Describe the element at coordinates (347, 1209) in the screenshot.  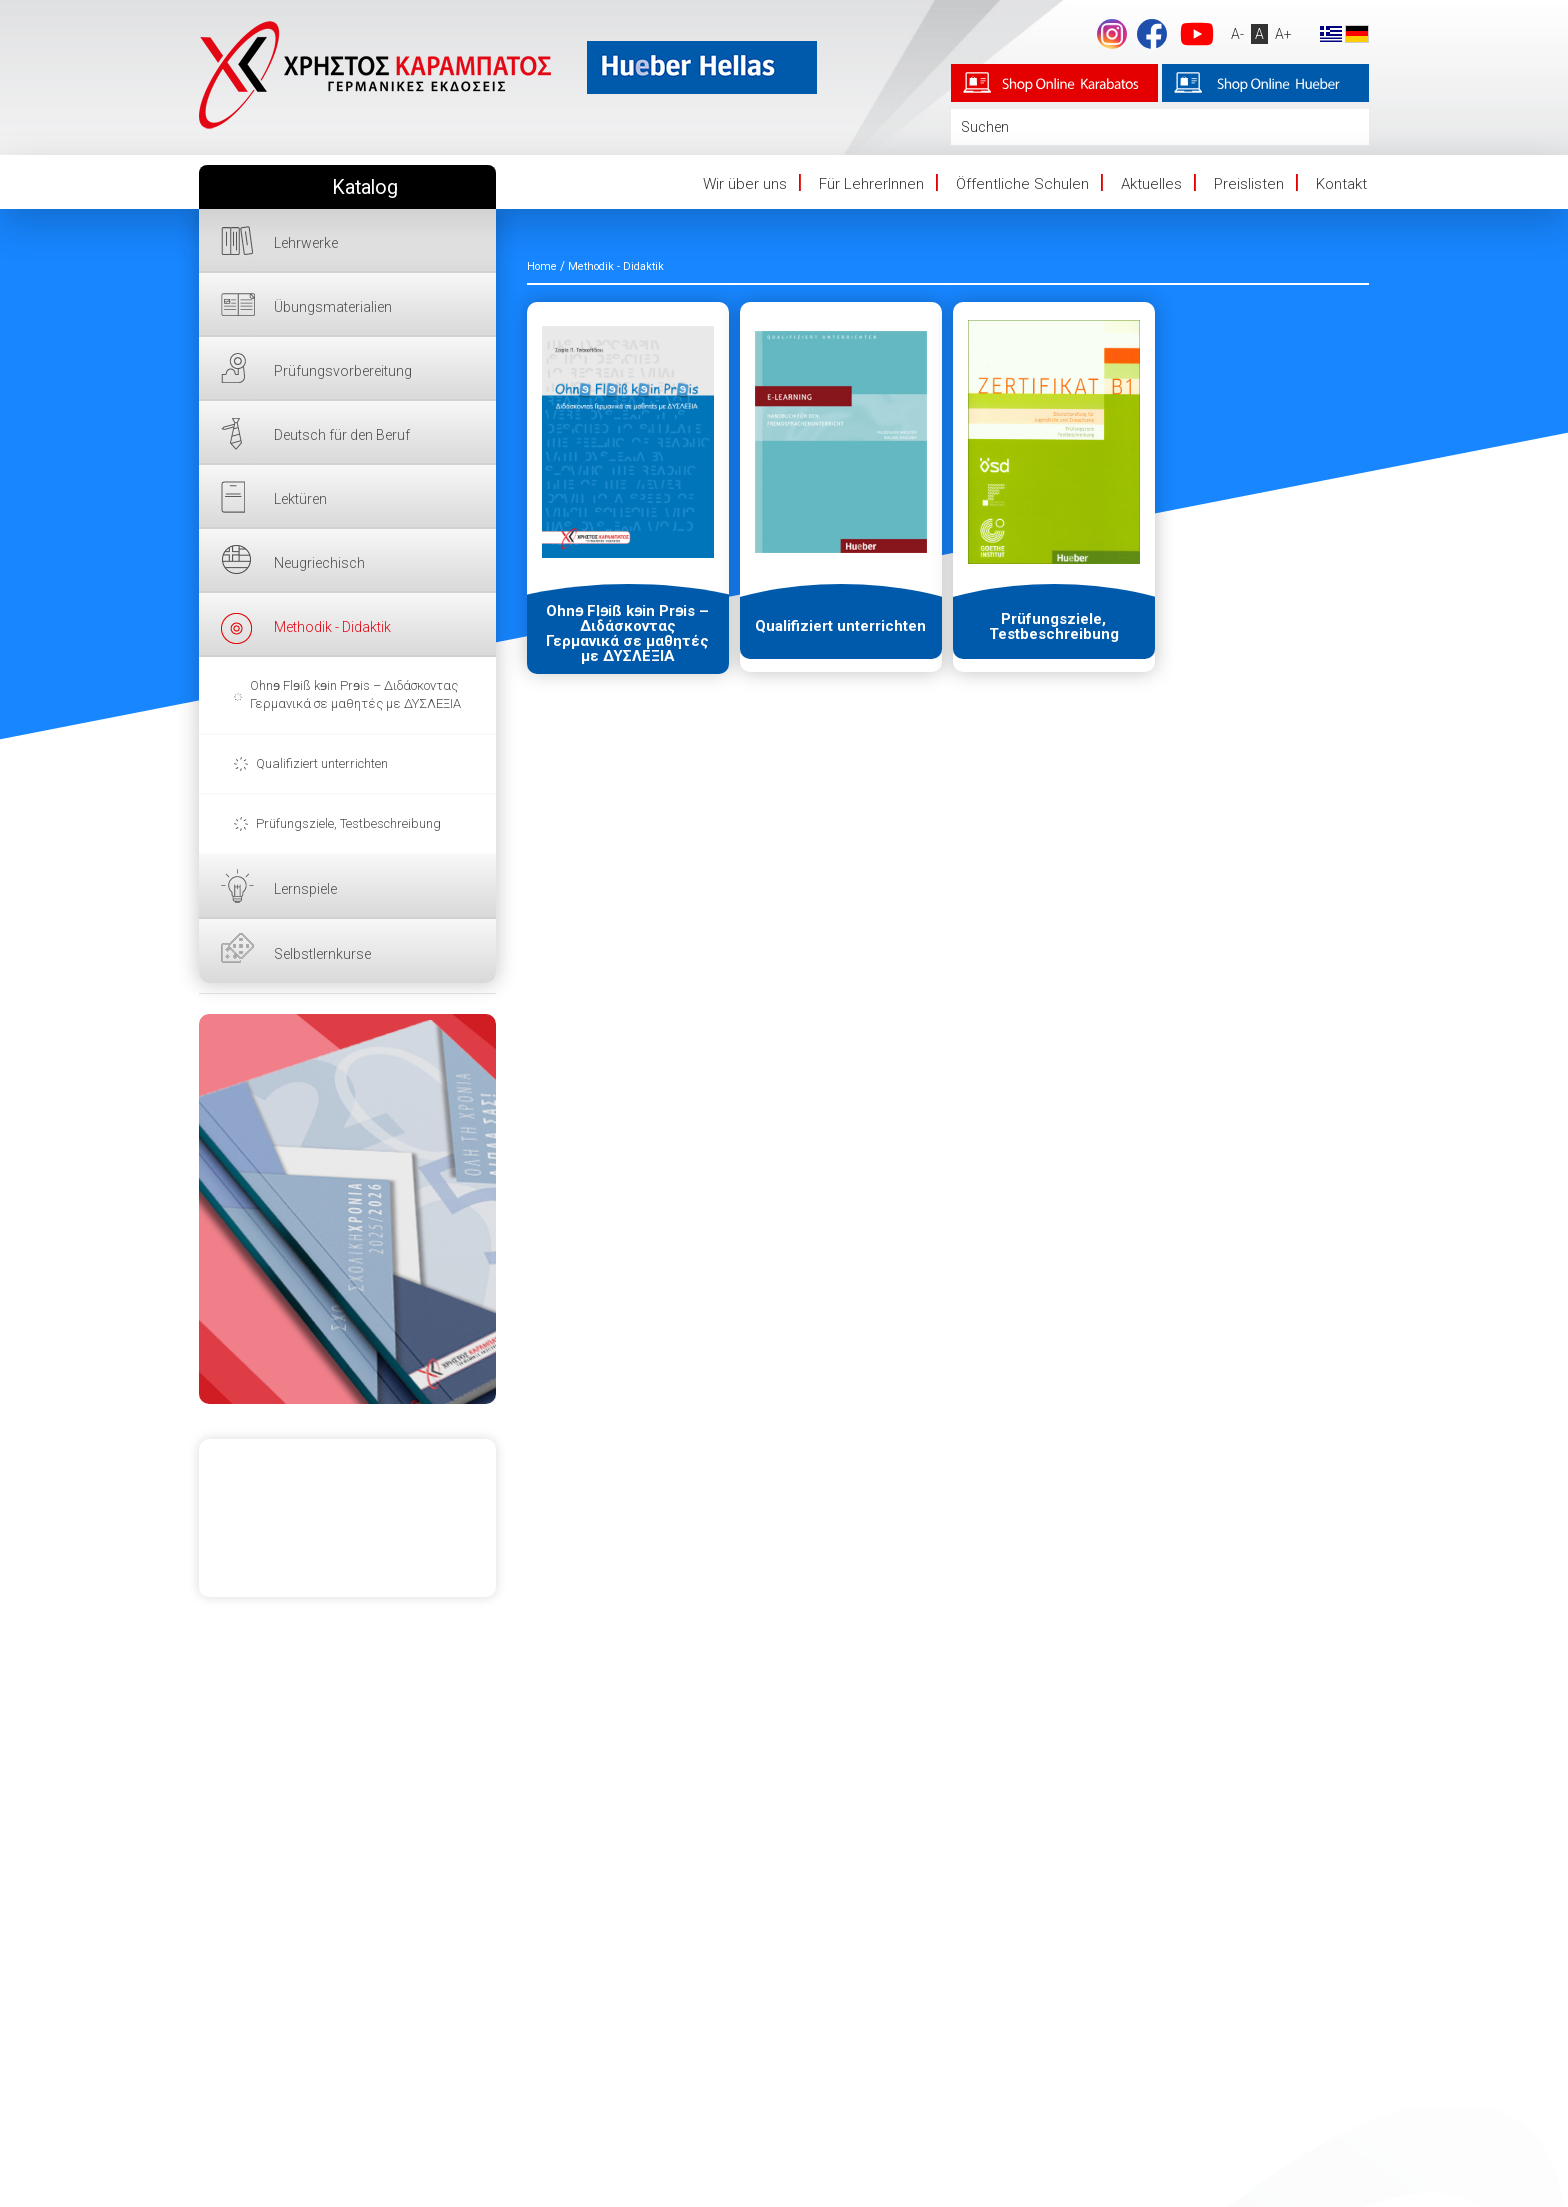
I see `HIER` at that location.